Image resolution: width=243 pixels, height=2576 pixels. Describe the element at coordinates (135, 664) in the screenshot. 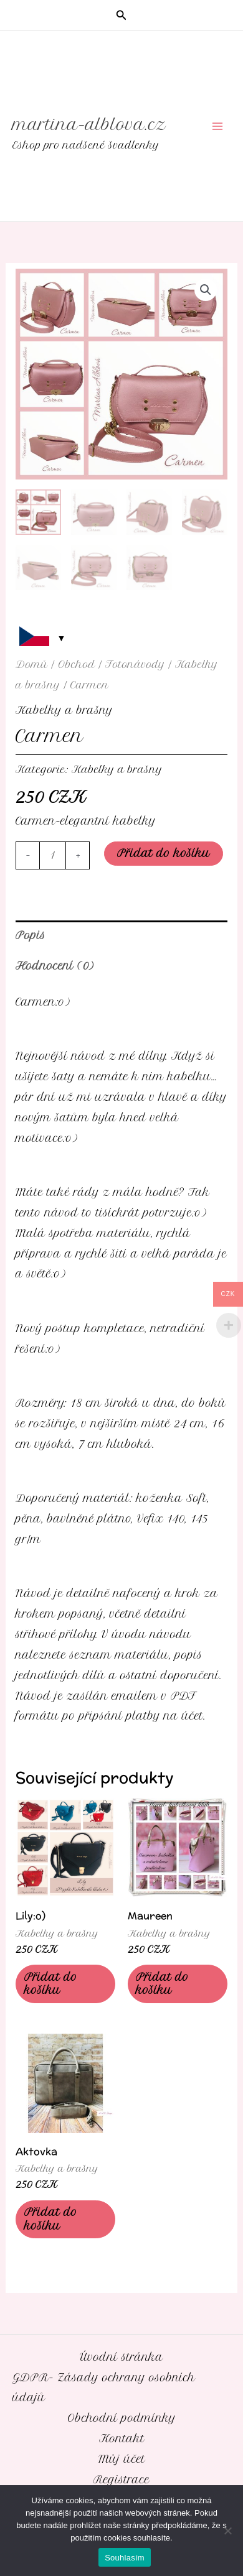

I see `Fotonávody` at that location.